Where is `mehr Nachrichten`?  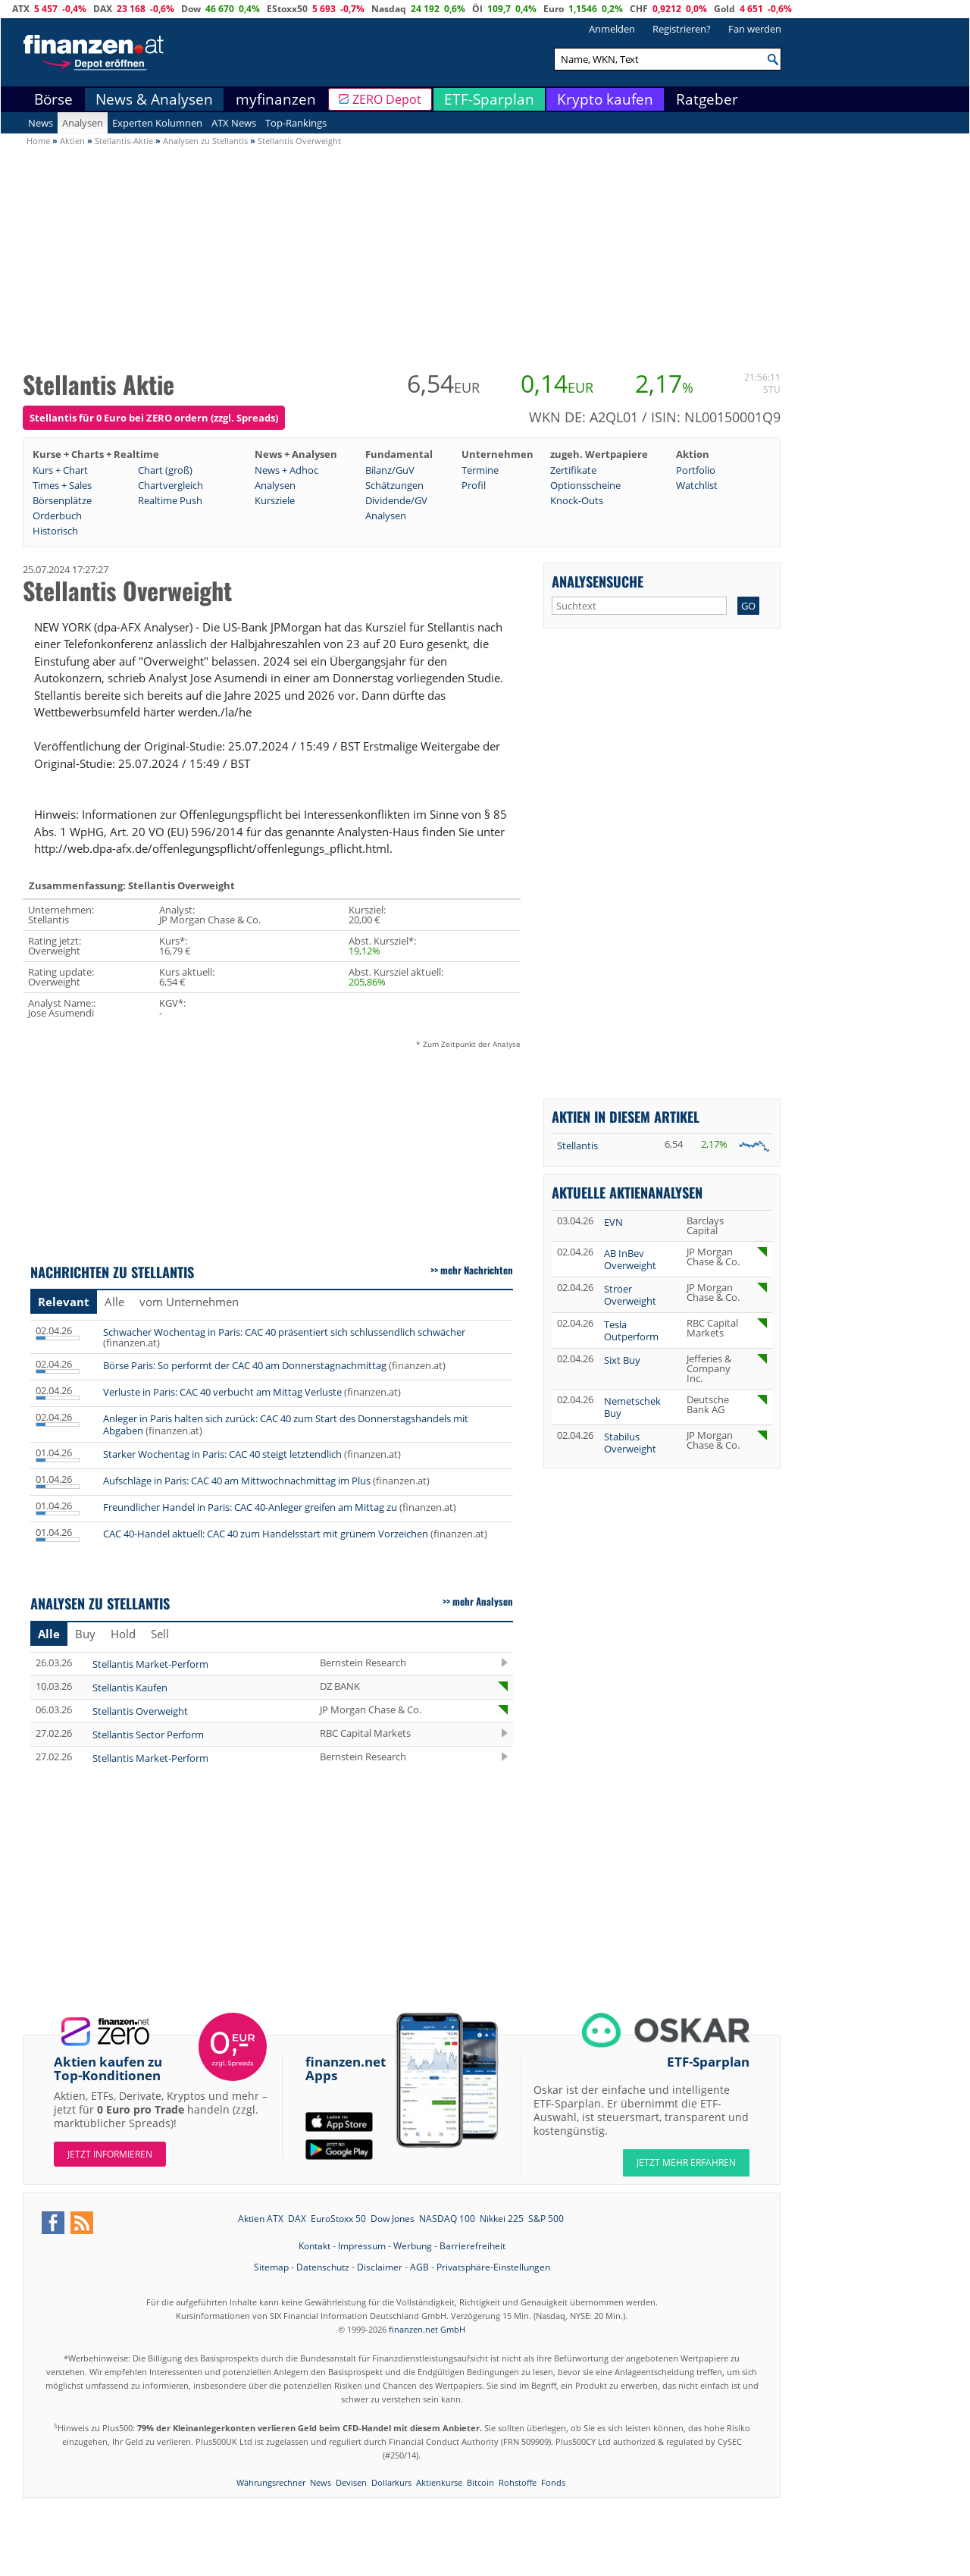
mehr Nachrichten is located at coordinates (476, 1269).